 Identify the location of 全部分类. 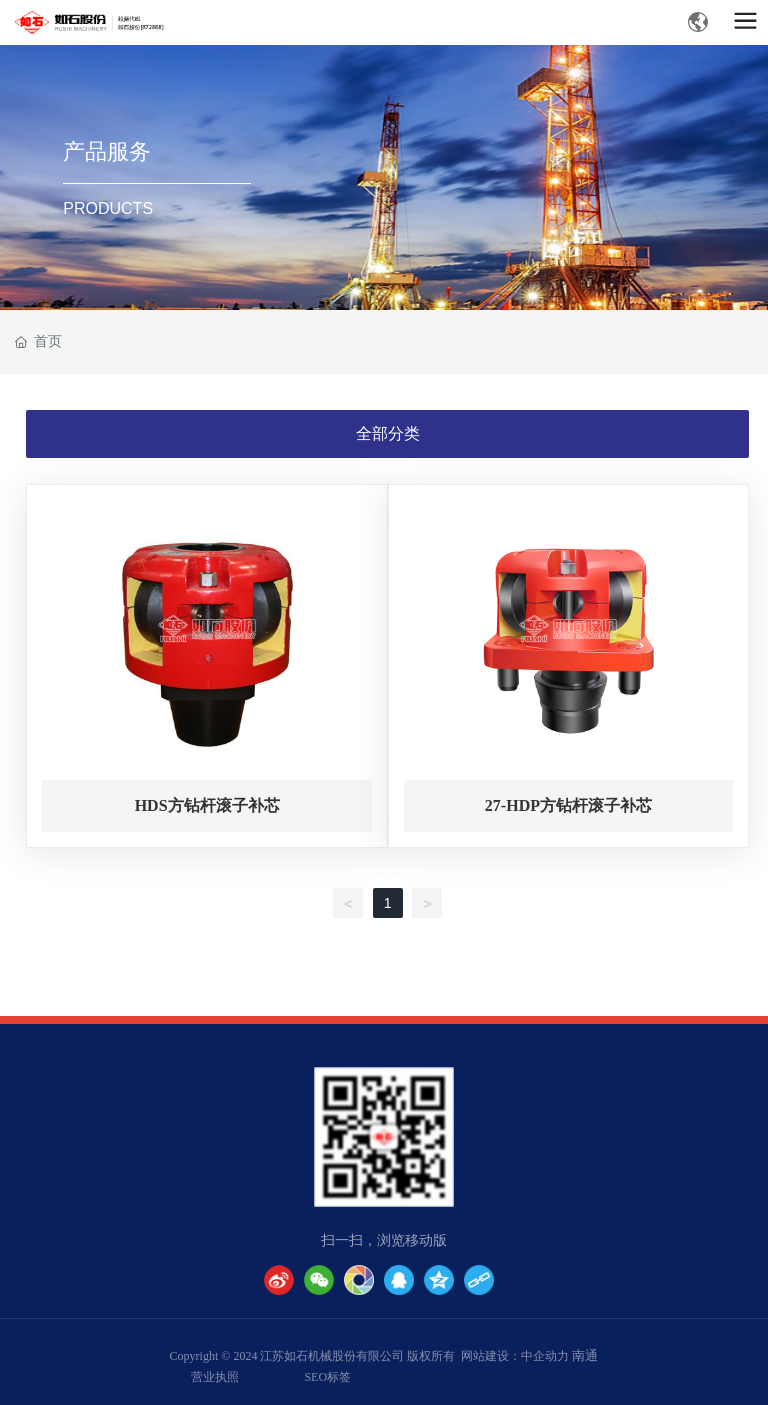
(388, 433).